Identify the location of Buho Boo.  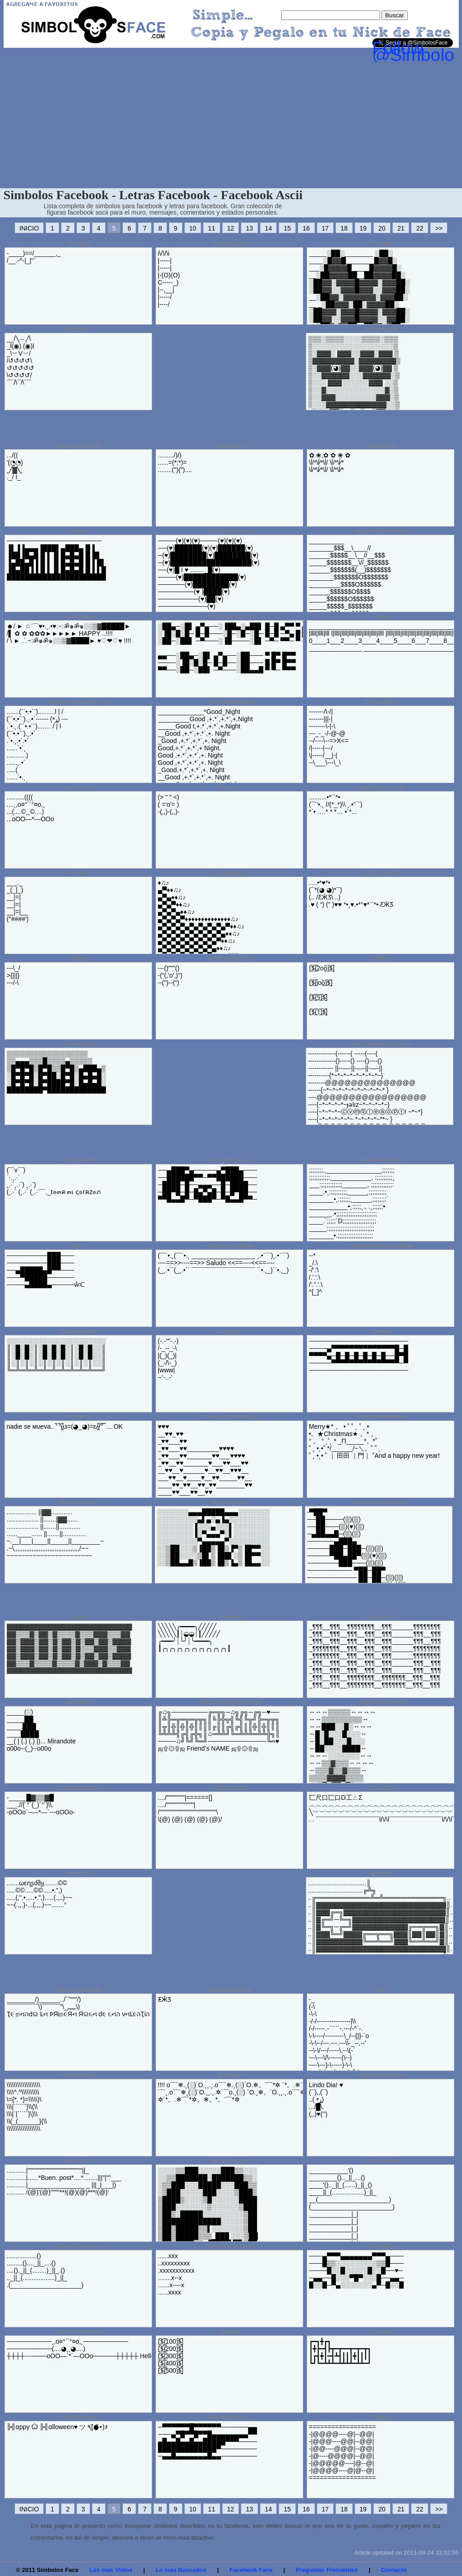
(79, 329).